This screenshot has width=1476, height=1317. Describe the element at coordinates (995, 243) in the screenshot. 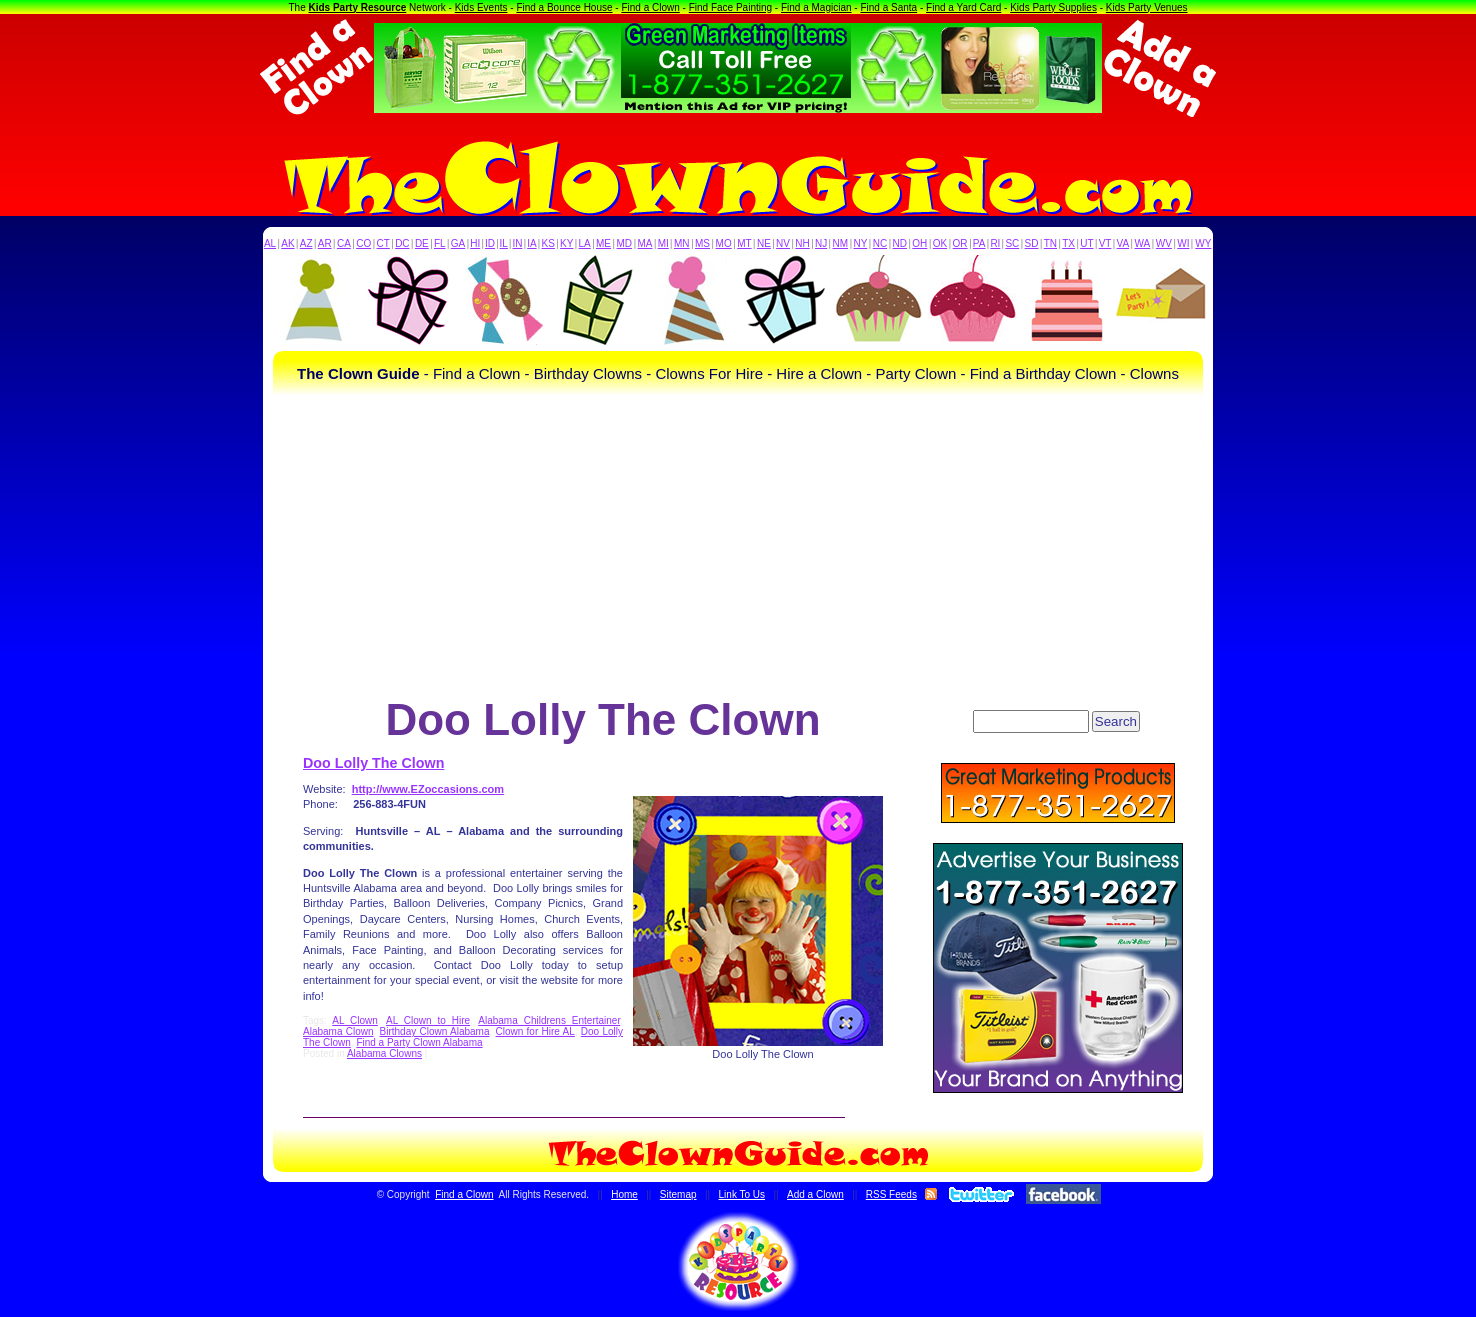

I see `RI` at that location.